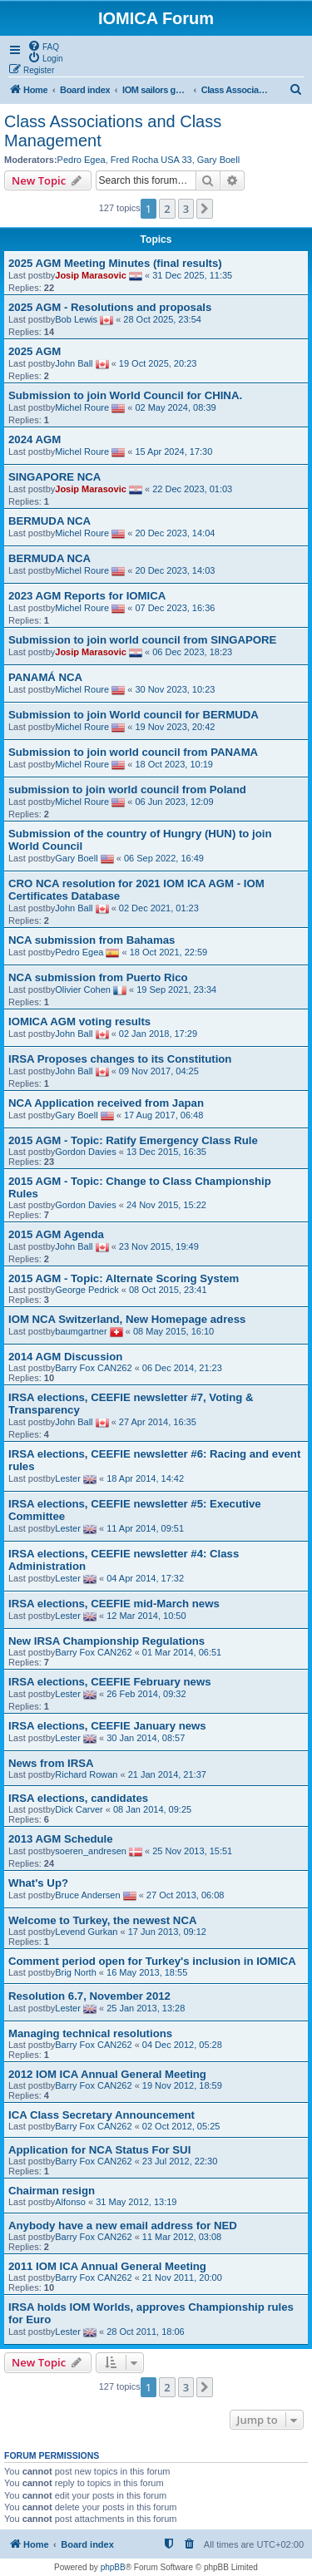  Describe the element at coordinates (73, 363) in the screenshot. I see `John Ball` at that location.